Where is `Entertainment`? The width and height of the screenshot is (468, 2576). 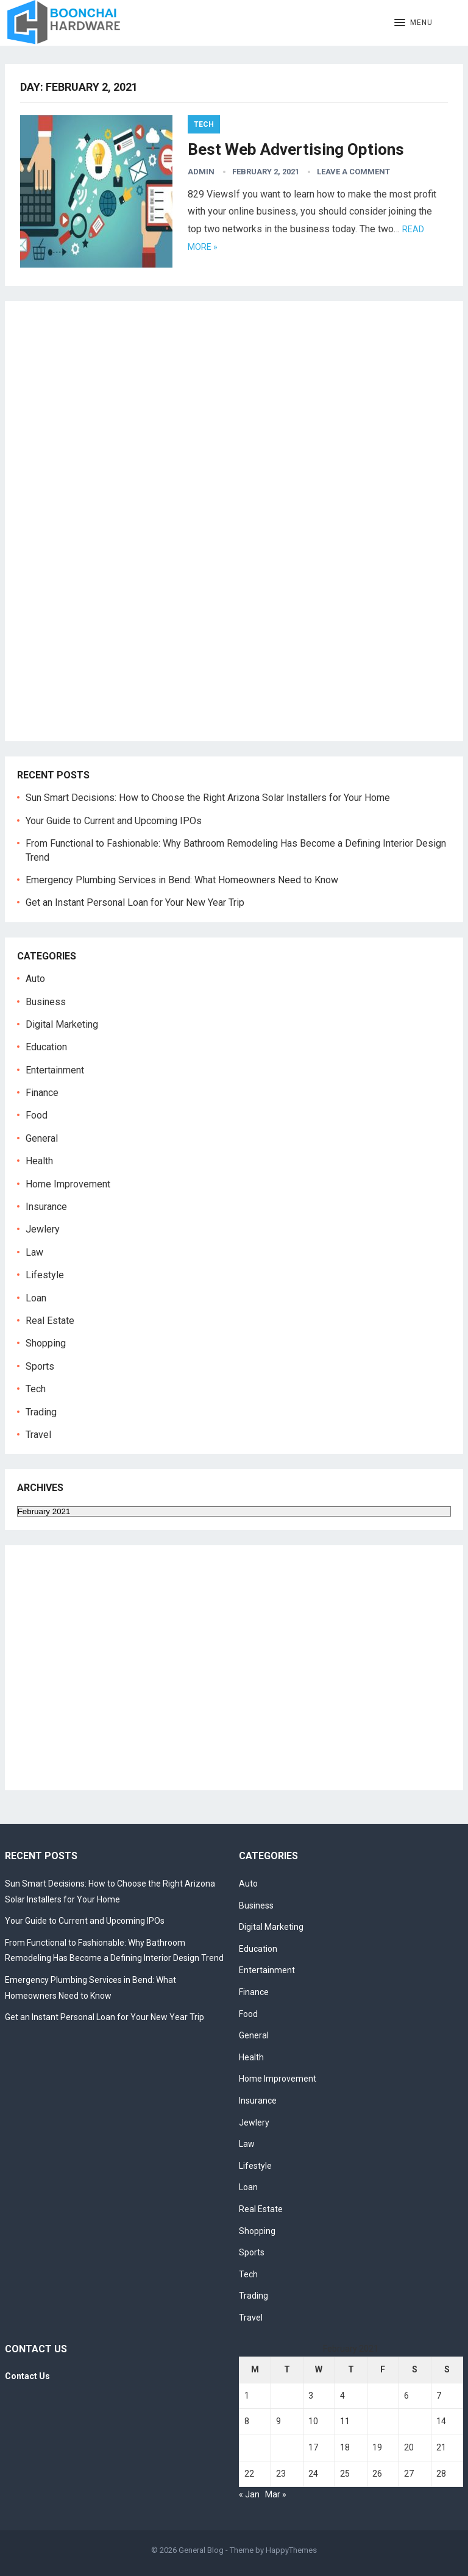 Entertainment is located at coordinates (55, 1070).